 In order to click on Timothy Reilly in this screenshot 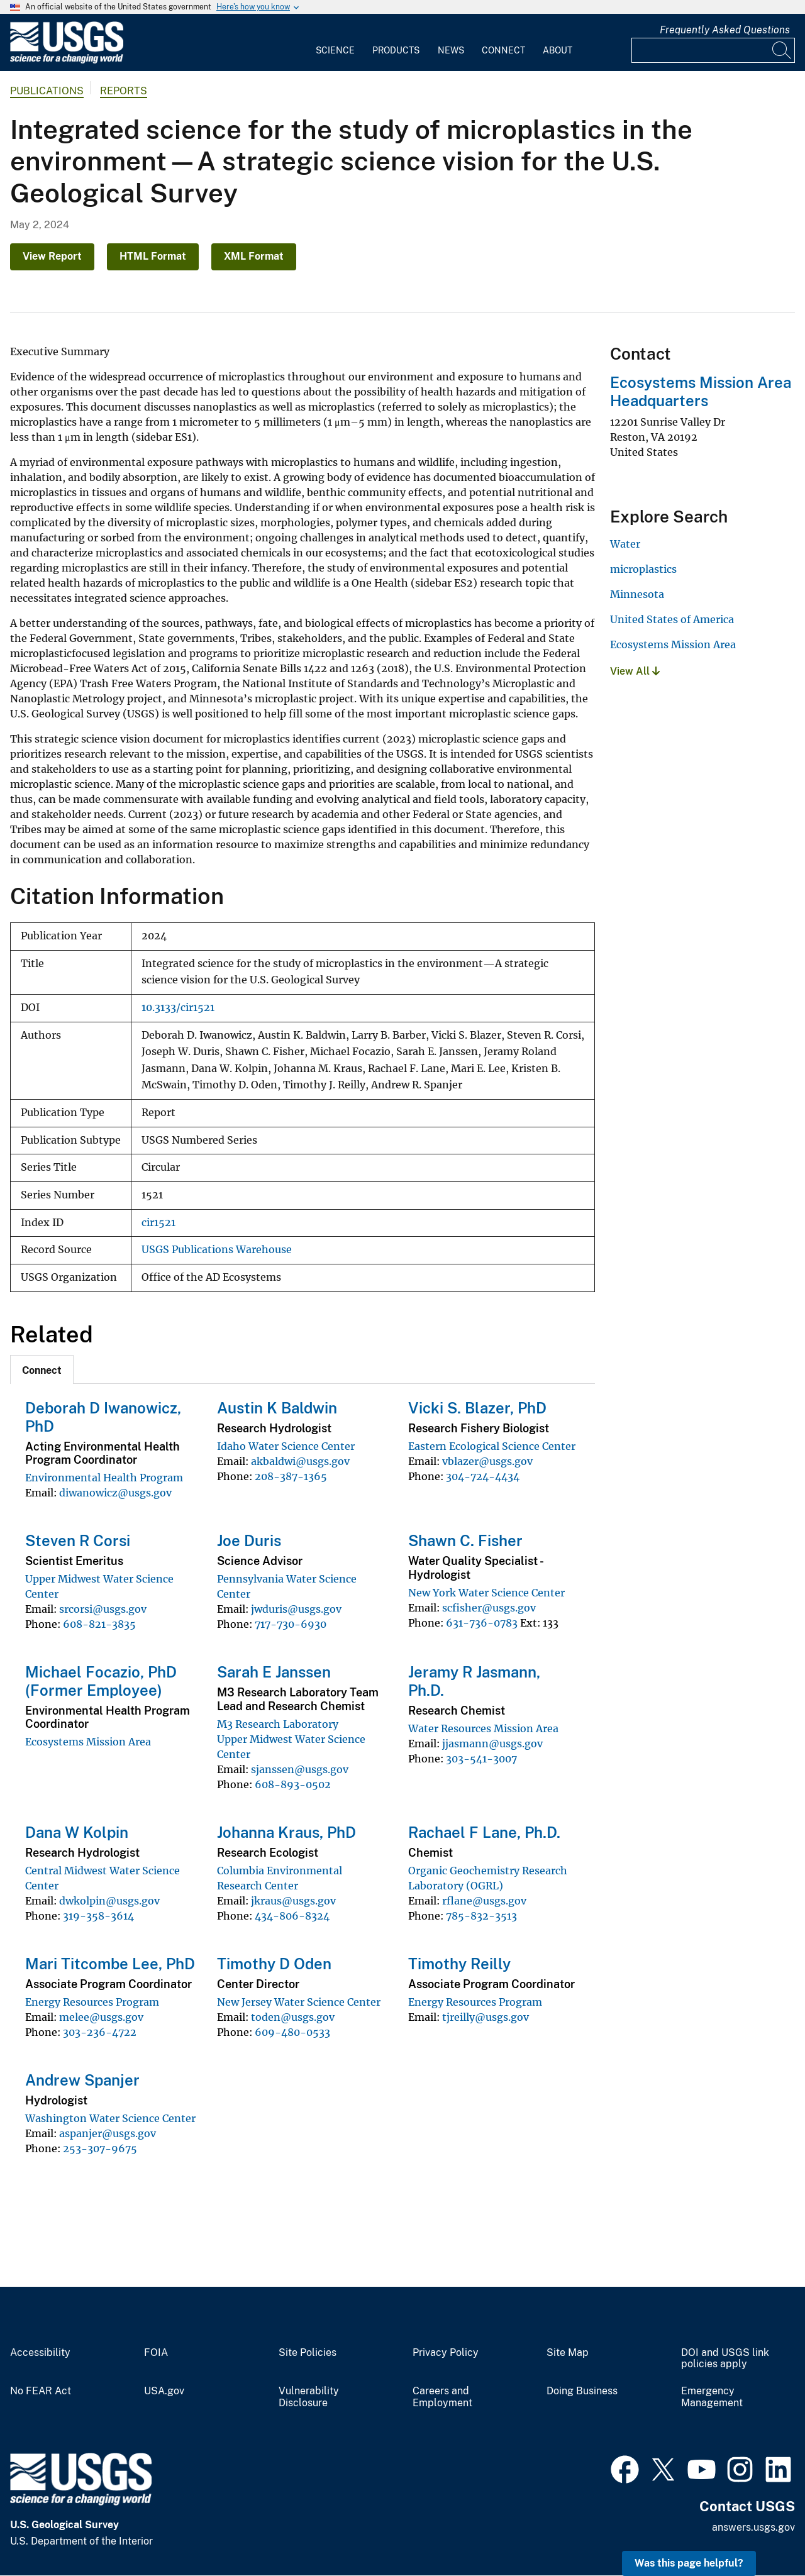, I will do `click(459, 1963)`.